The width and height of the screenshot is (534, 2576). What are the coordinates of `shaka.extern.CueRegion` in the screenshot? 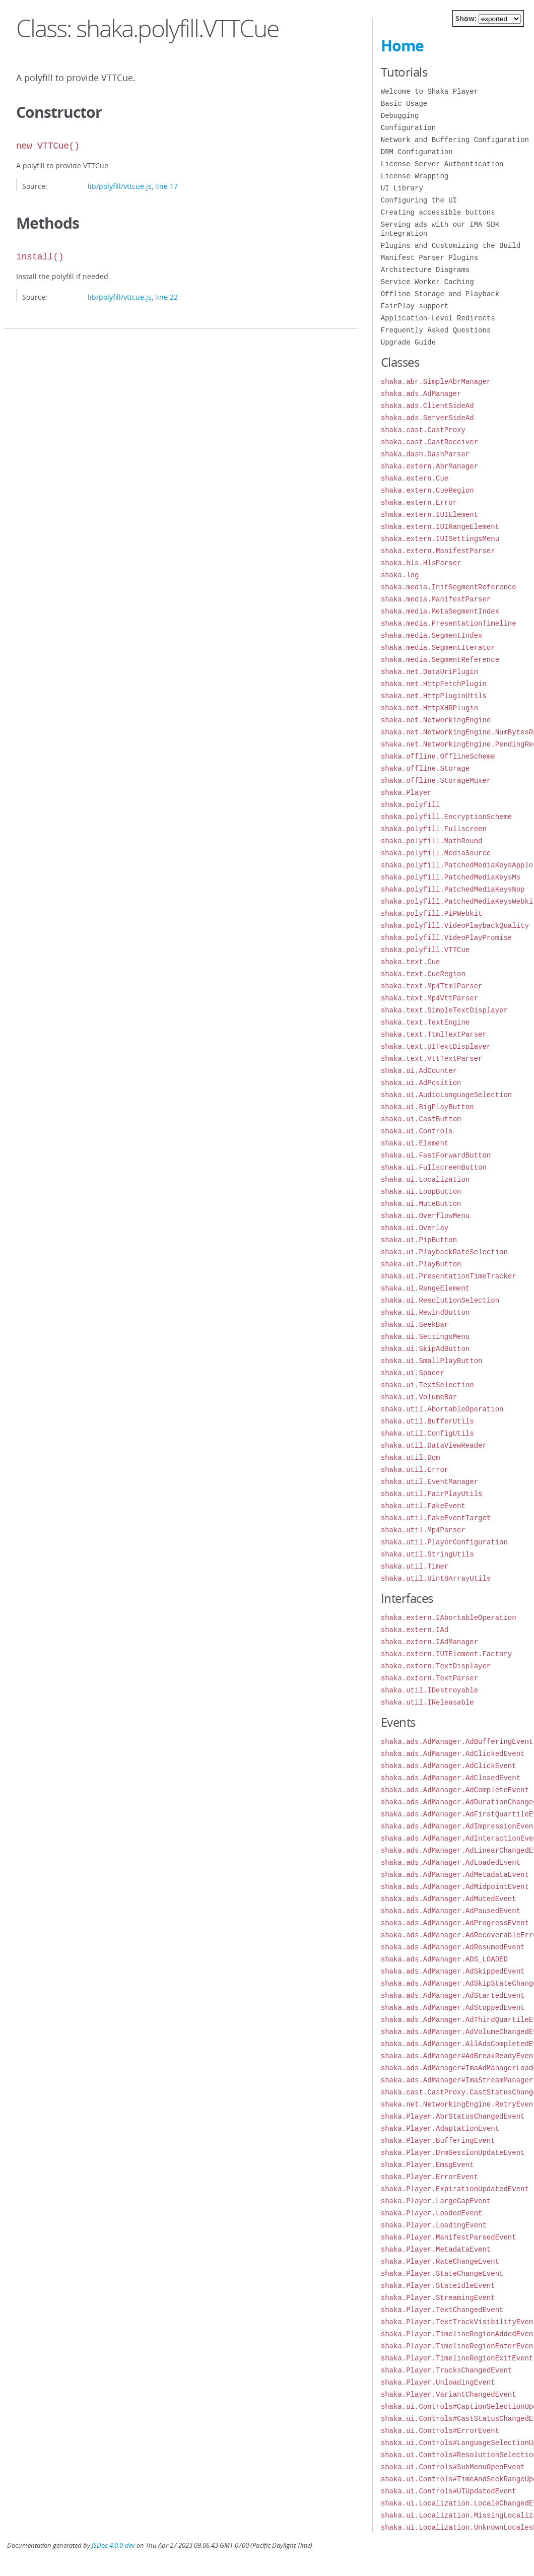 It's located at (427, 490).